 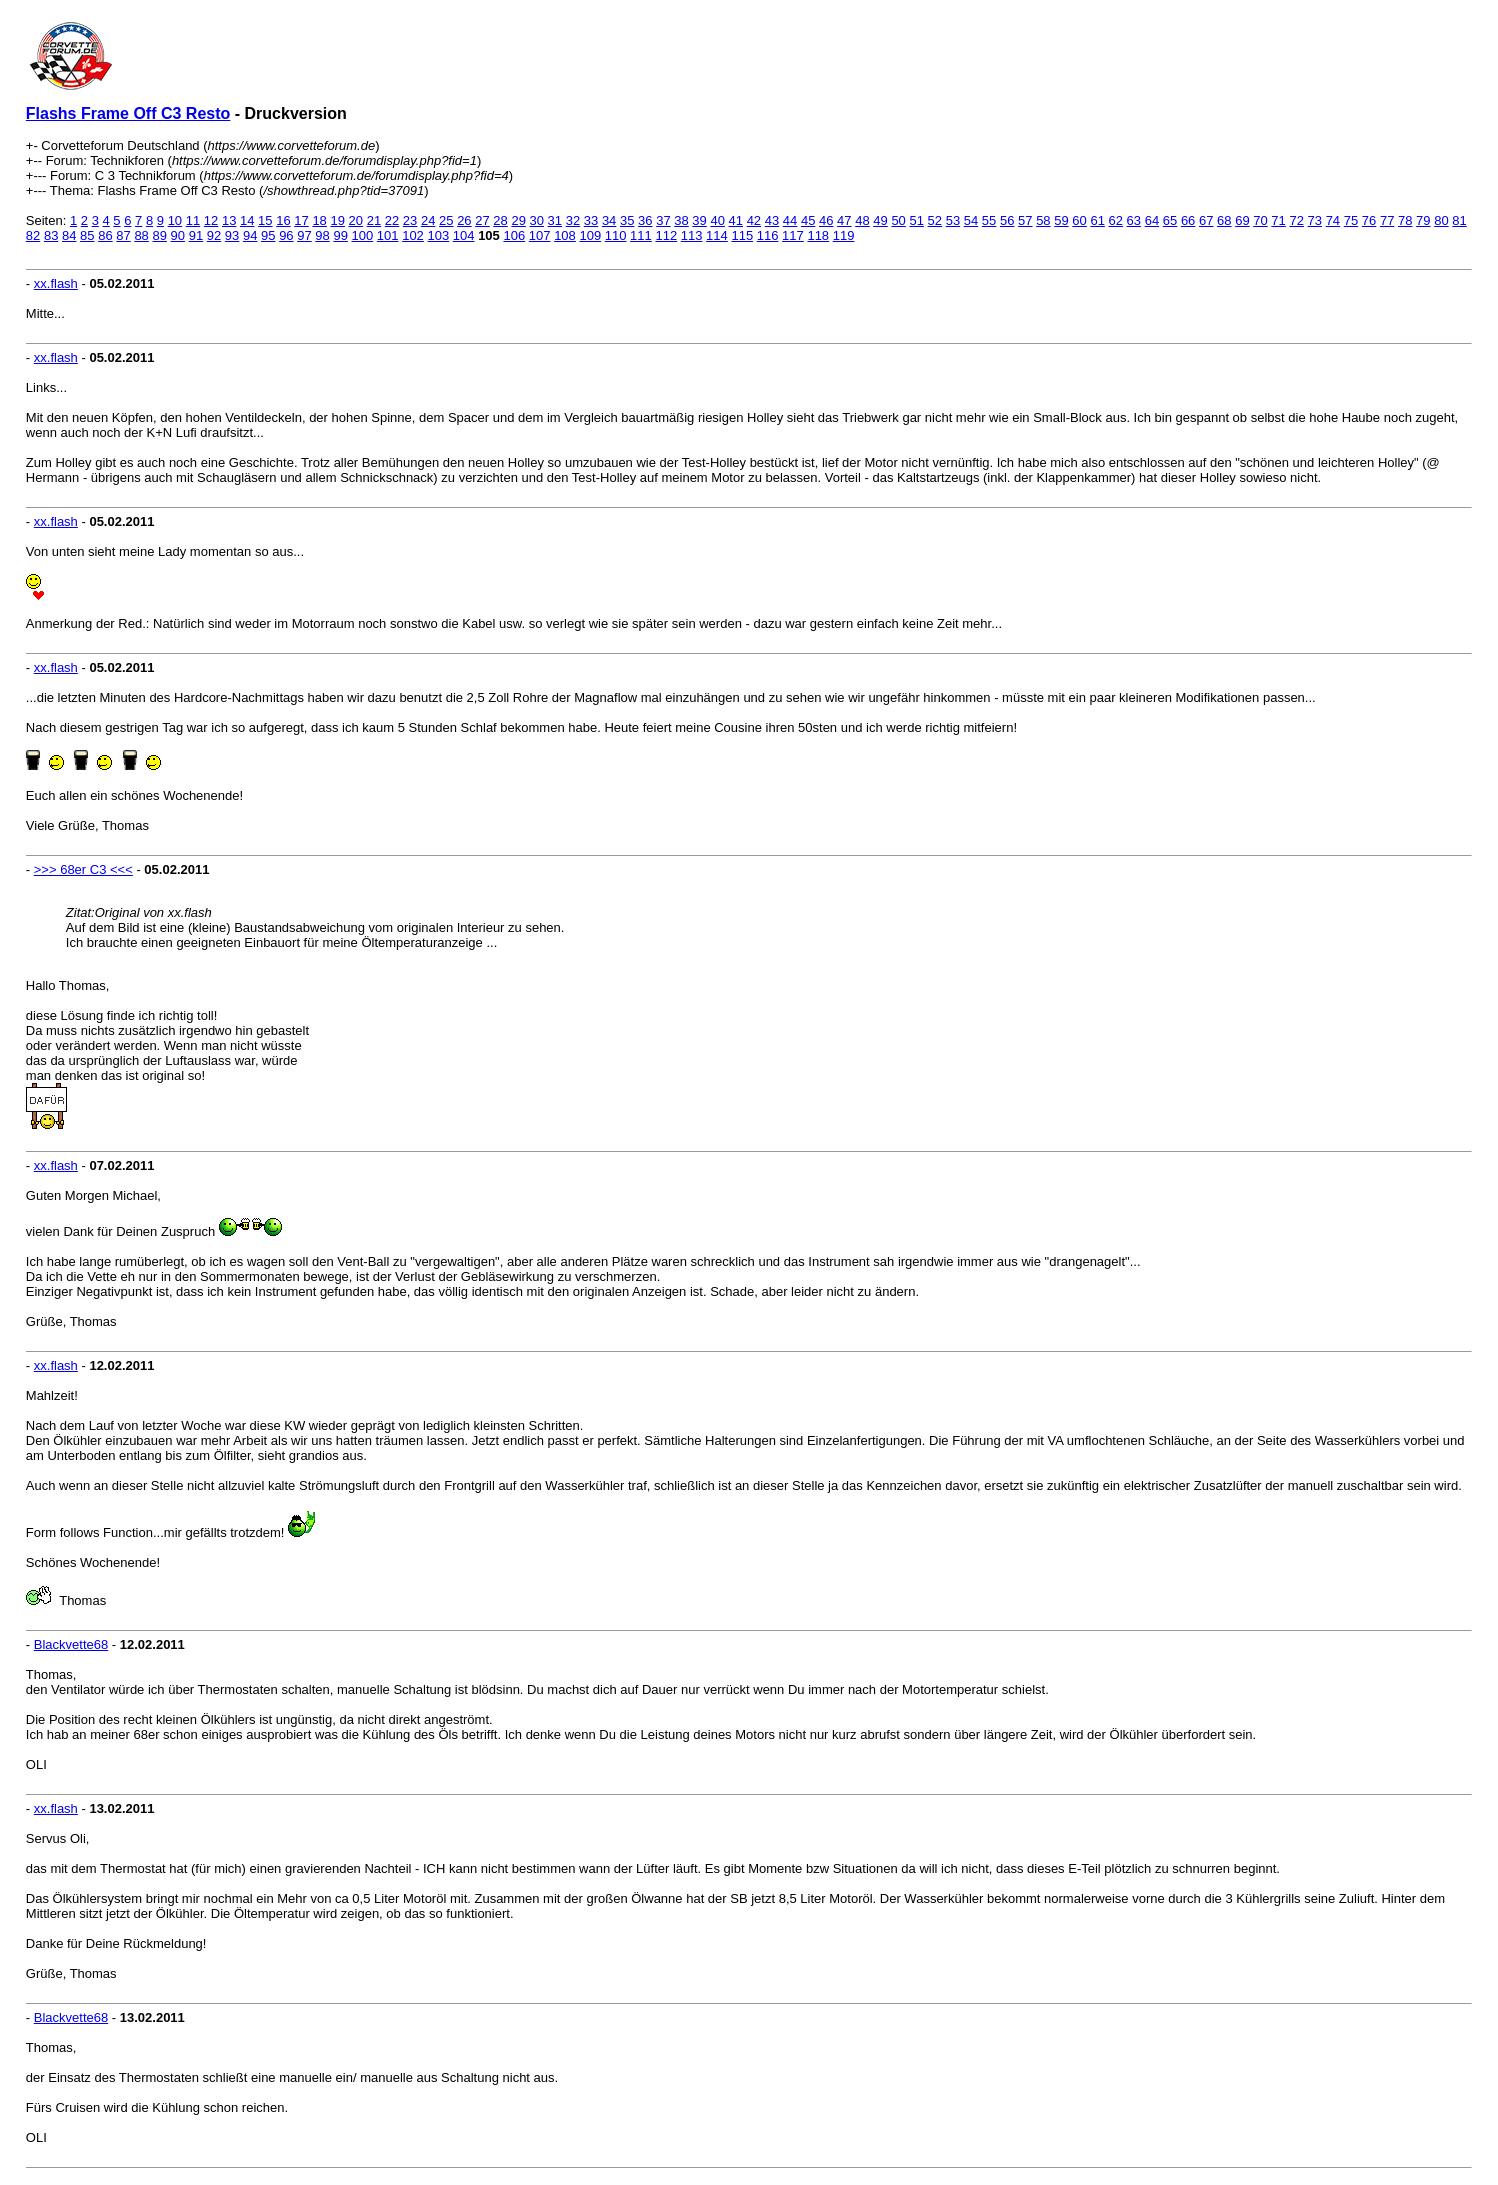 I want to click on 44, so click(x=790, y=220).